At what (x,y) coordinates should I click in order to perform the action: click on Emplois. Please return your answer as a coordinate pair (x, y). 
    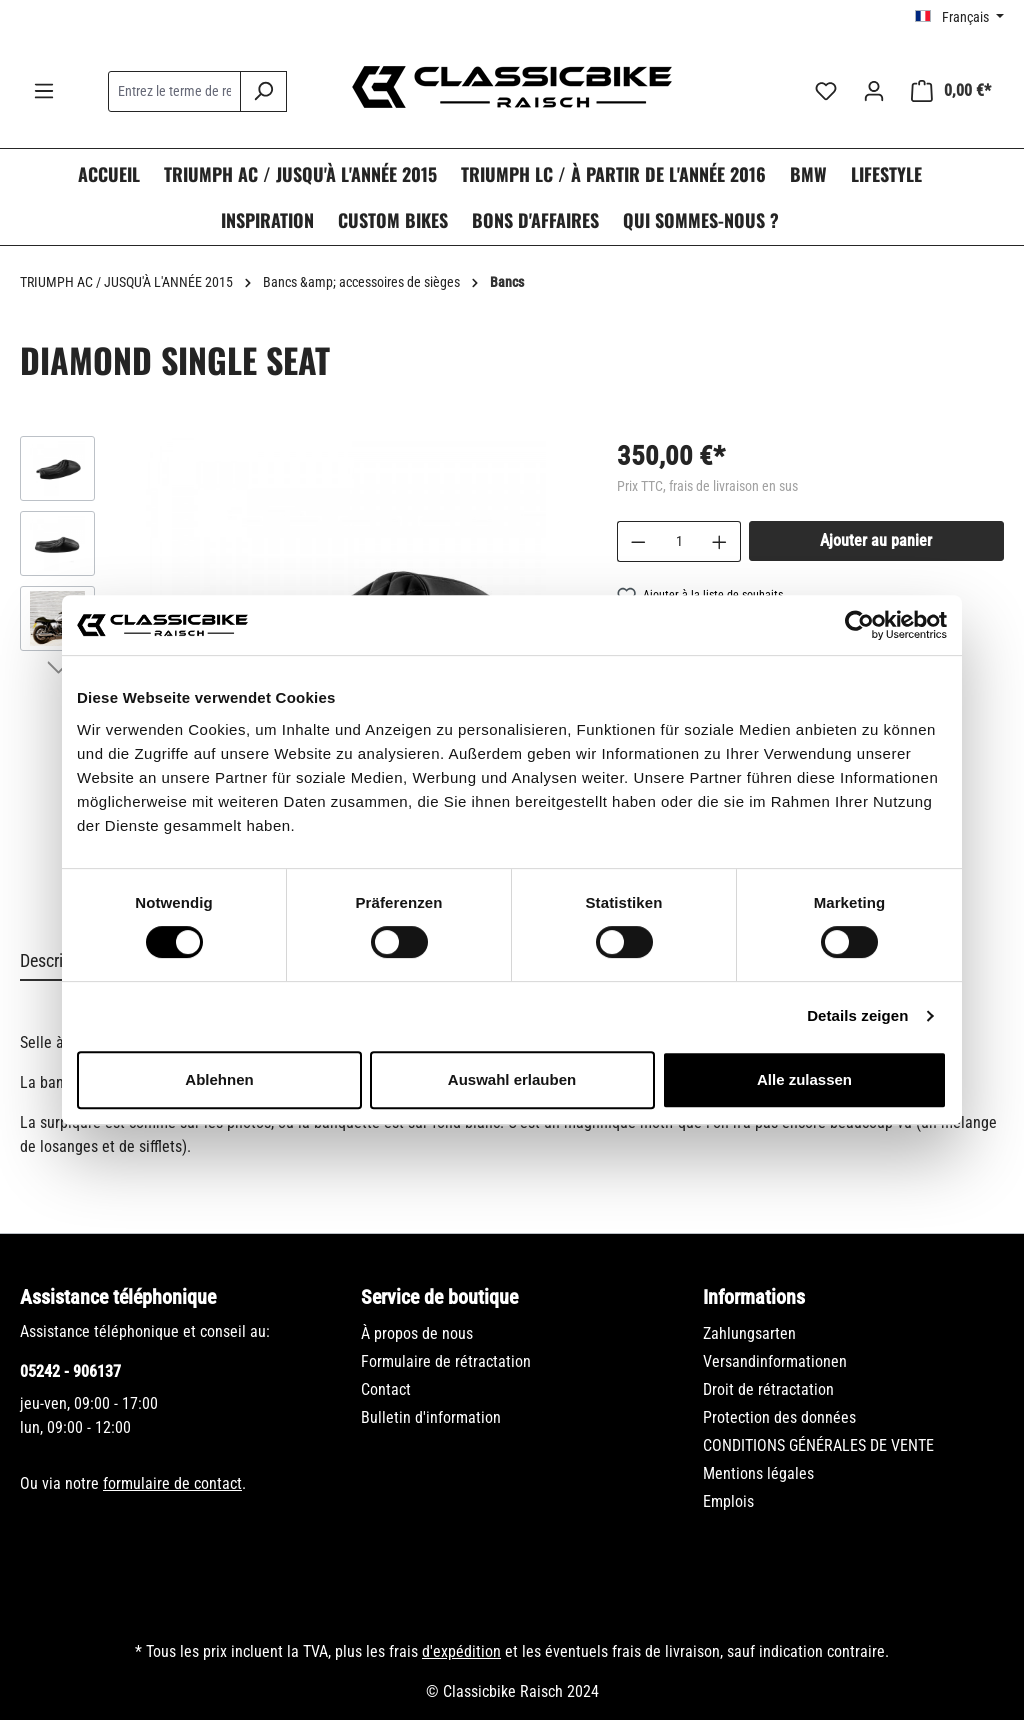
    Looking at the image, I should click on (728, 1501).